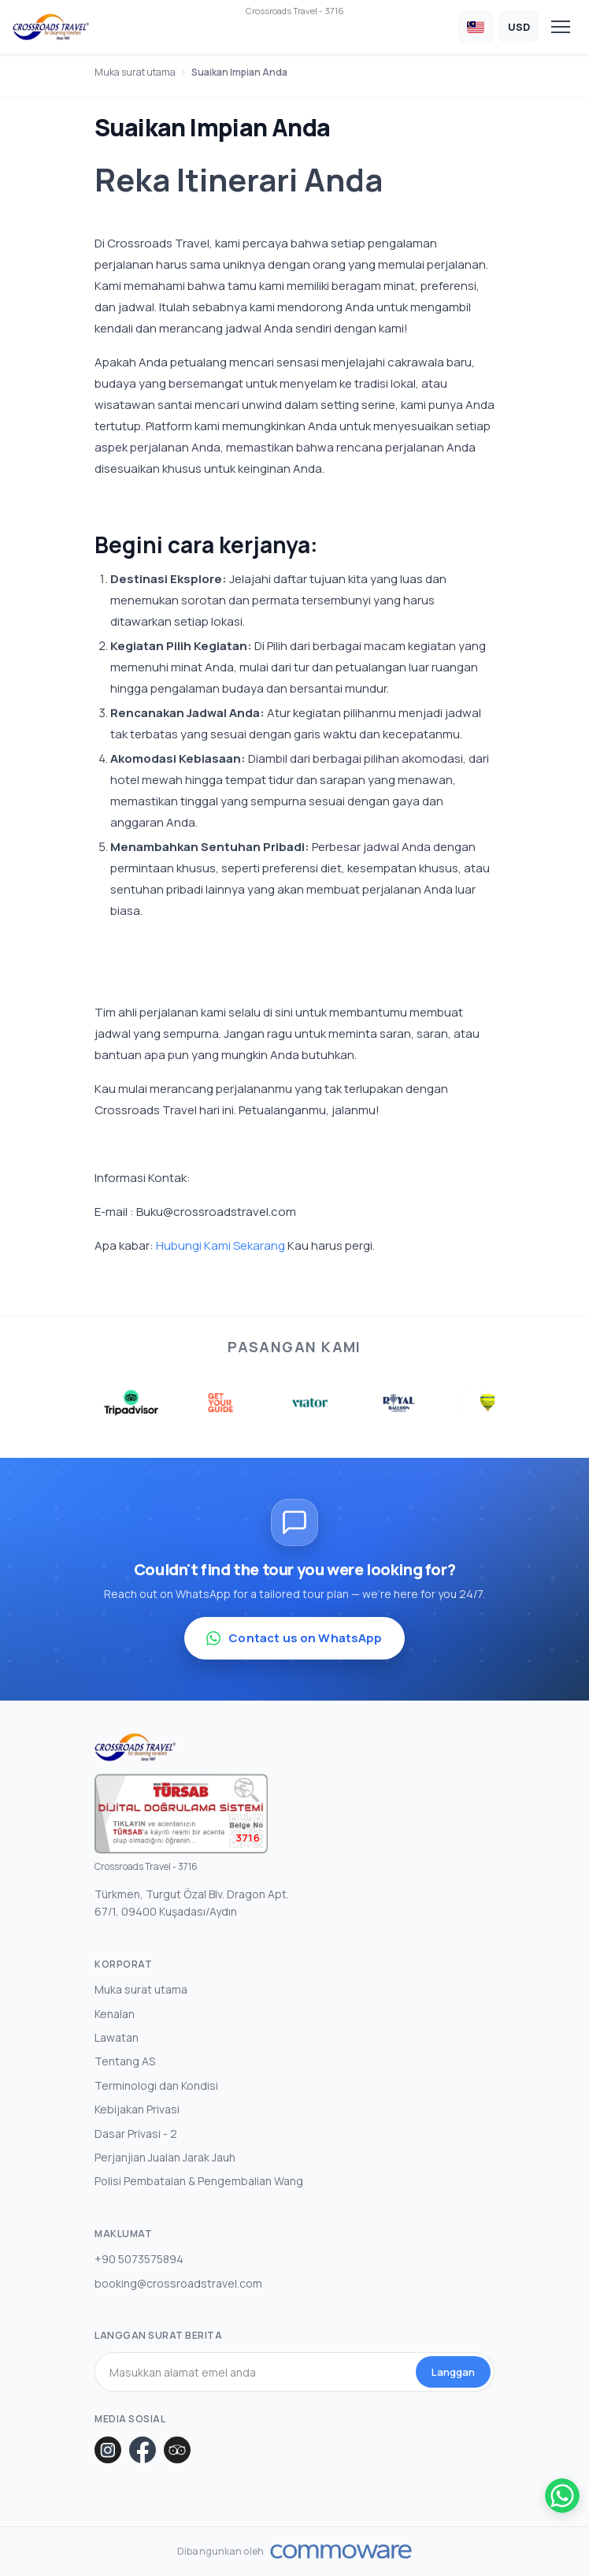 Image resolution: width=589 pixels, height=2576 pixels. I want to click on Muka surat utama, so click(135, 72).